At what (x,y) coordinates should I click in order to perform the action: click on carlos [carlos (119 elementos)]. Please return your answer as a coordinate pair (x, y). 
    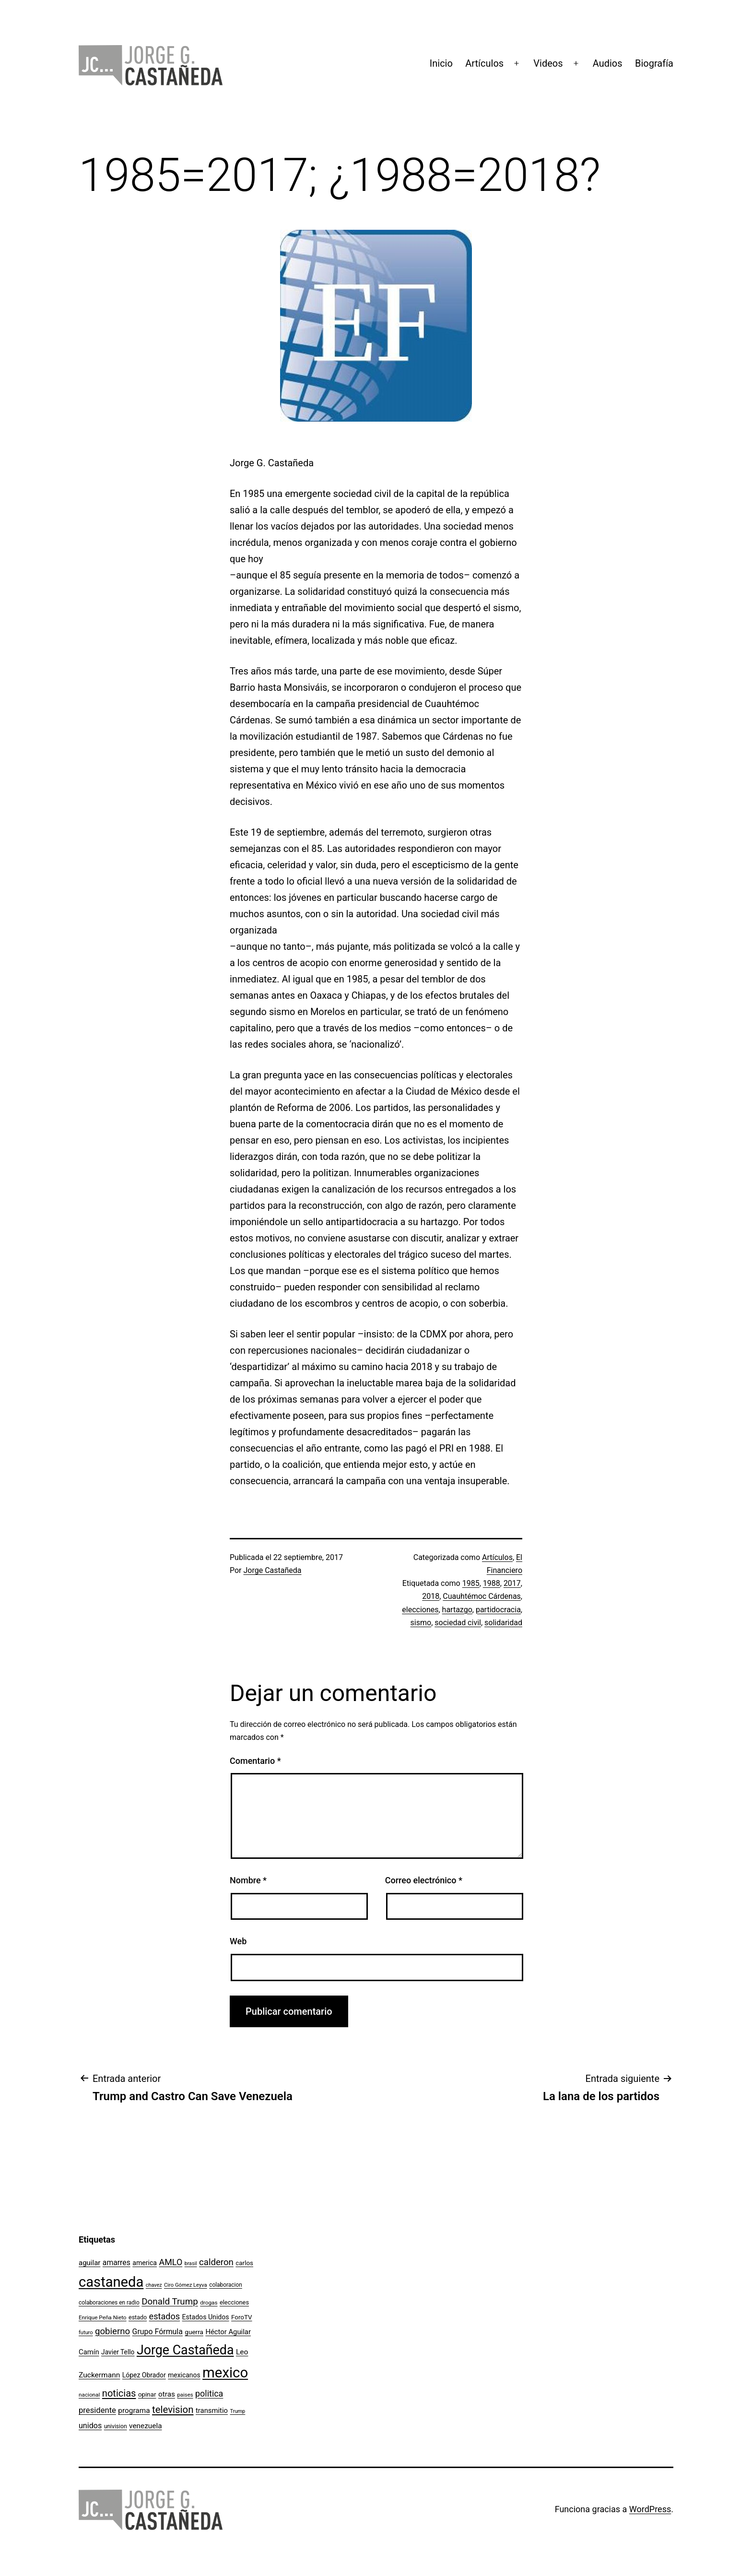
    Looking at the image, I should click on (244, 2263).